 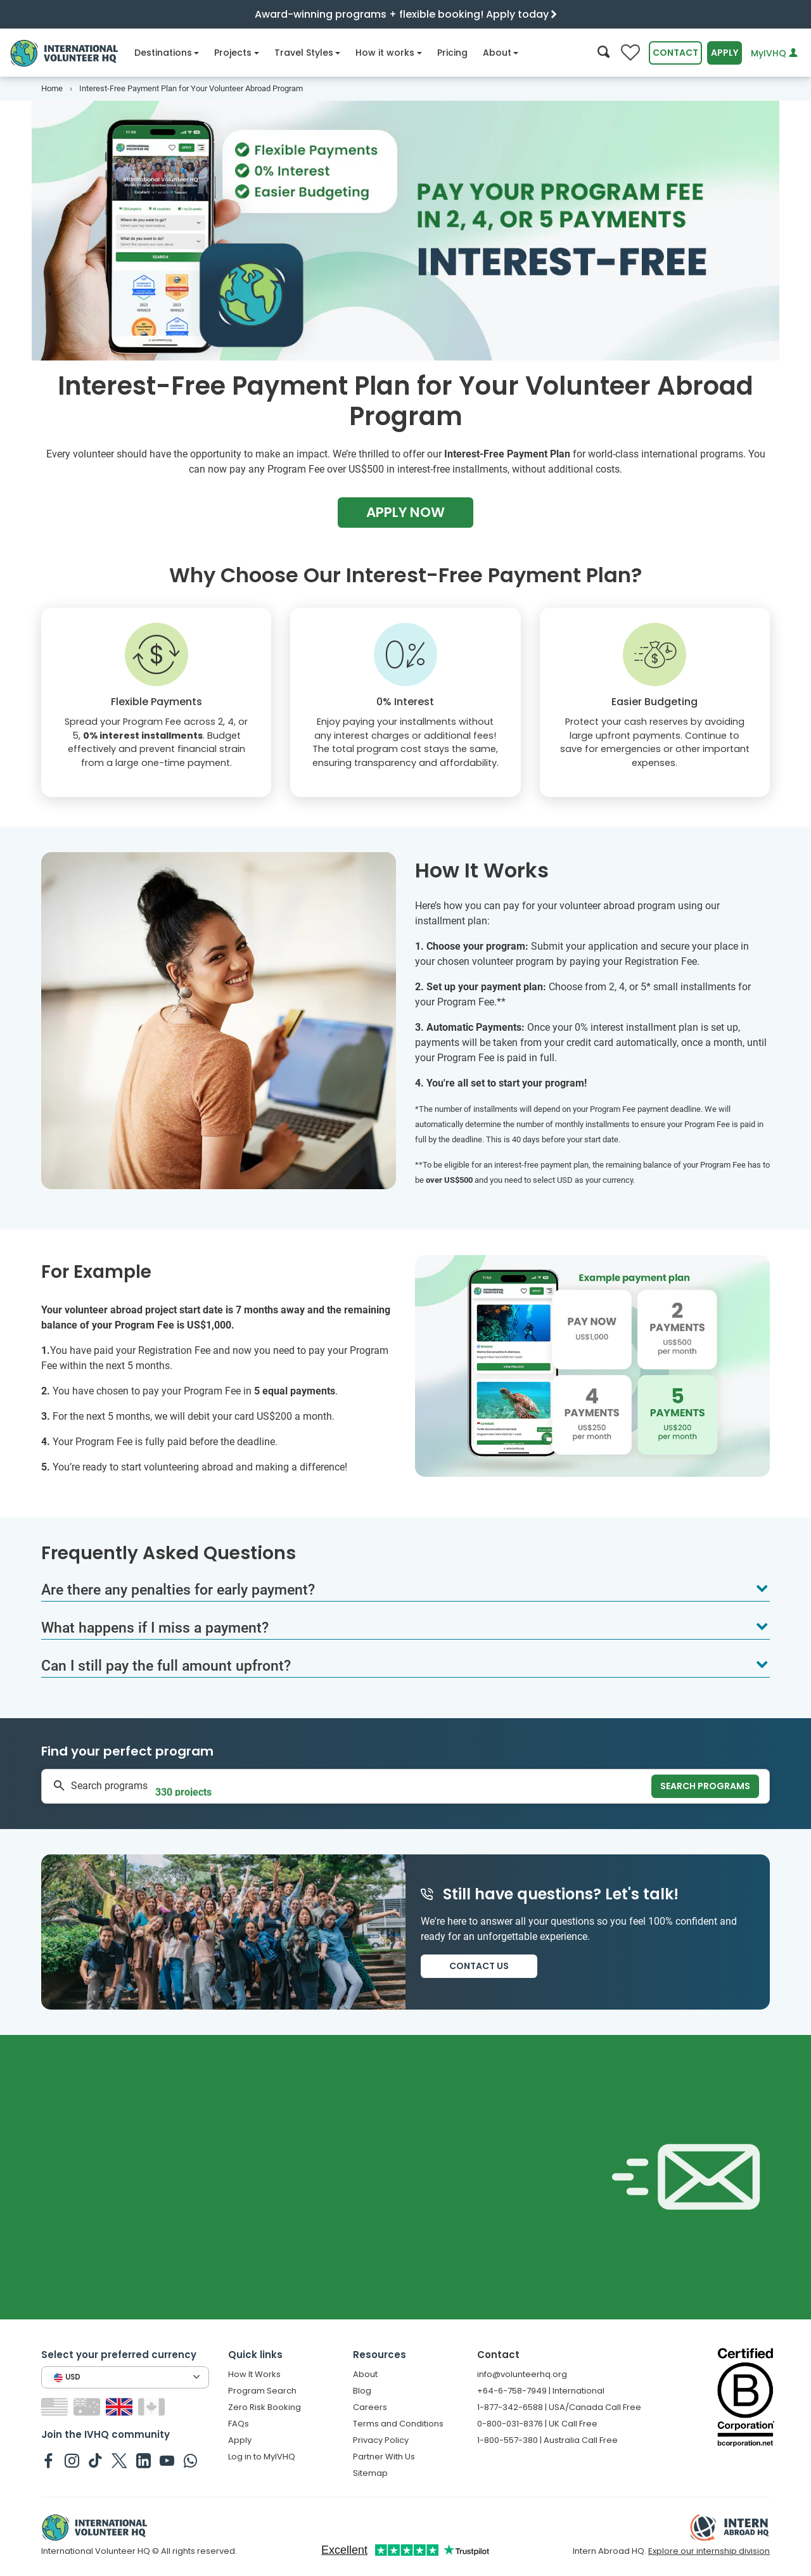 What do you see at coordinates (48, 2460) in the screenshot?
I see `[IVHQ on Facebook]` at bounding box center [48, 2460].